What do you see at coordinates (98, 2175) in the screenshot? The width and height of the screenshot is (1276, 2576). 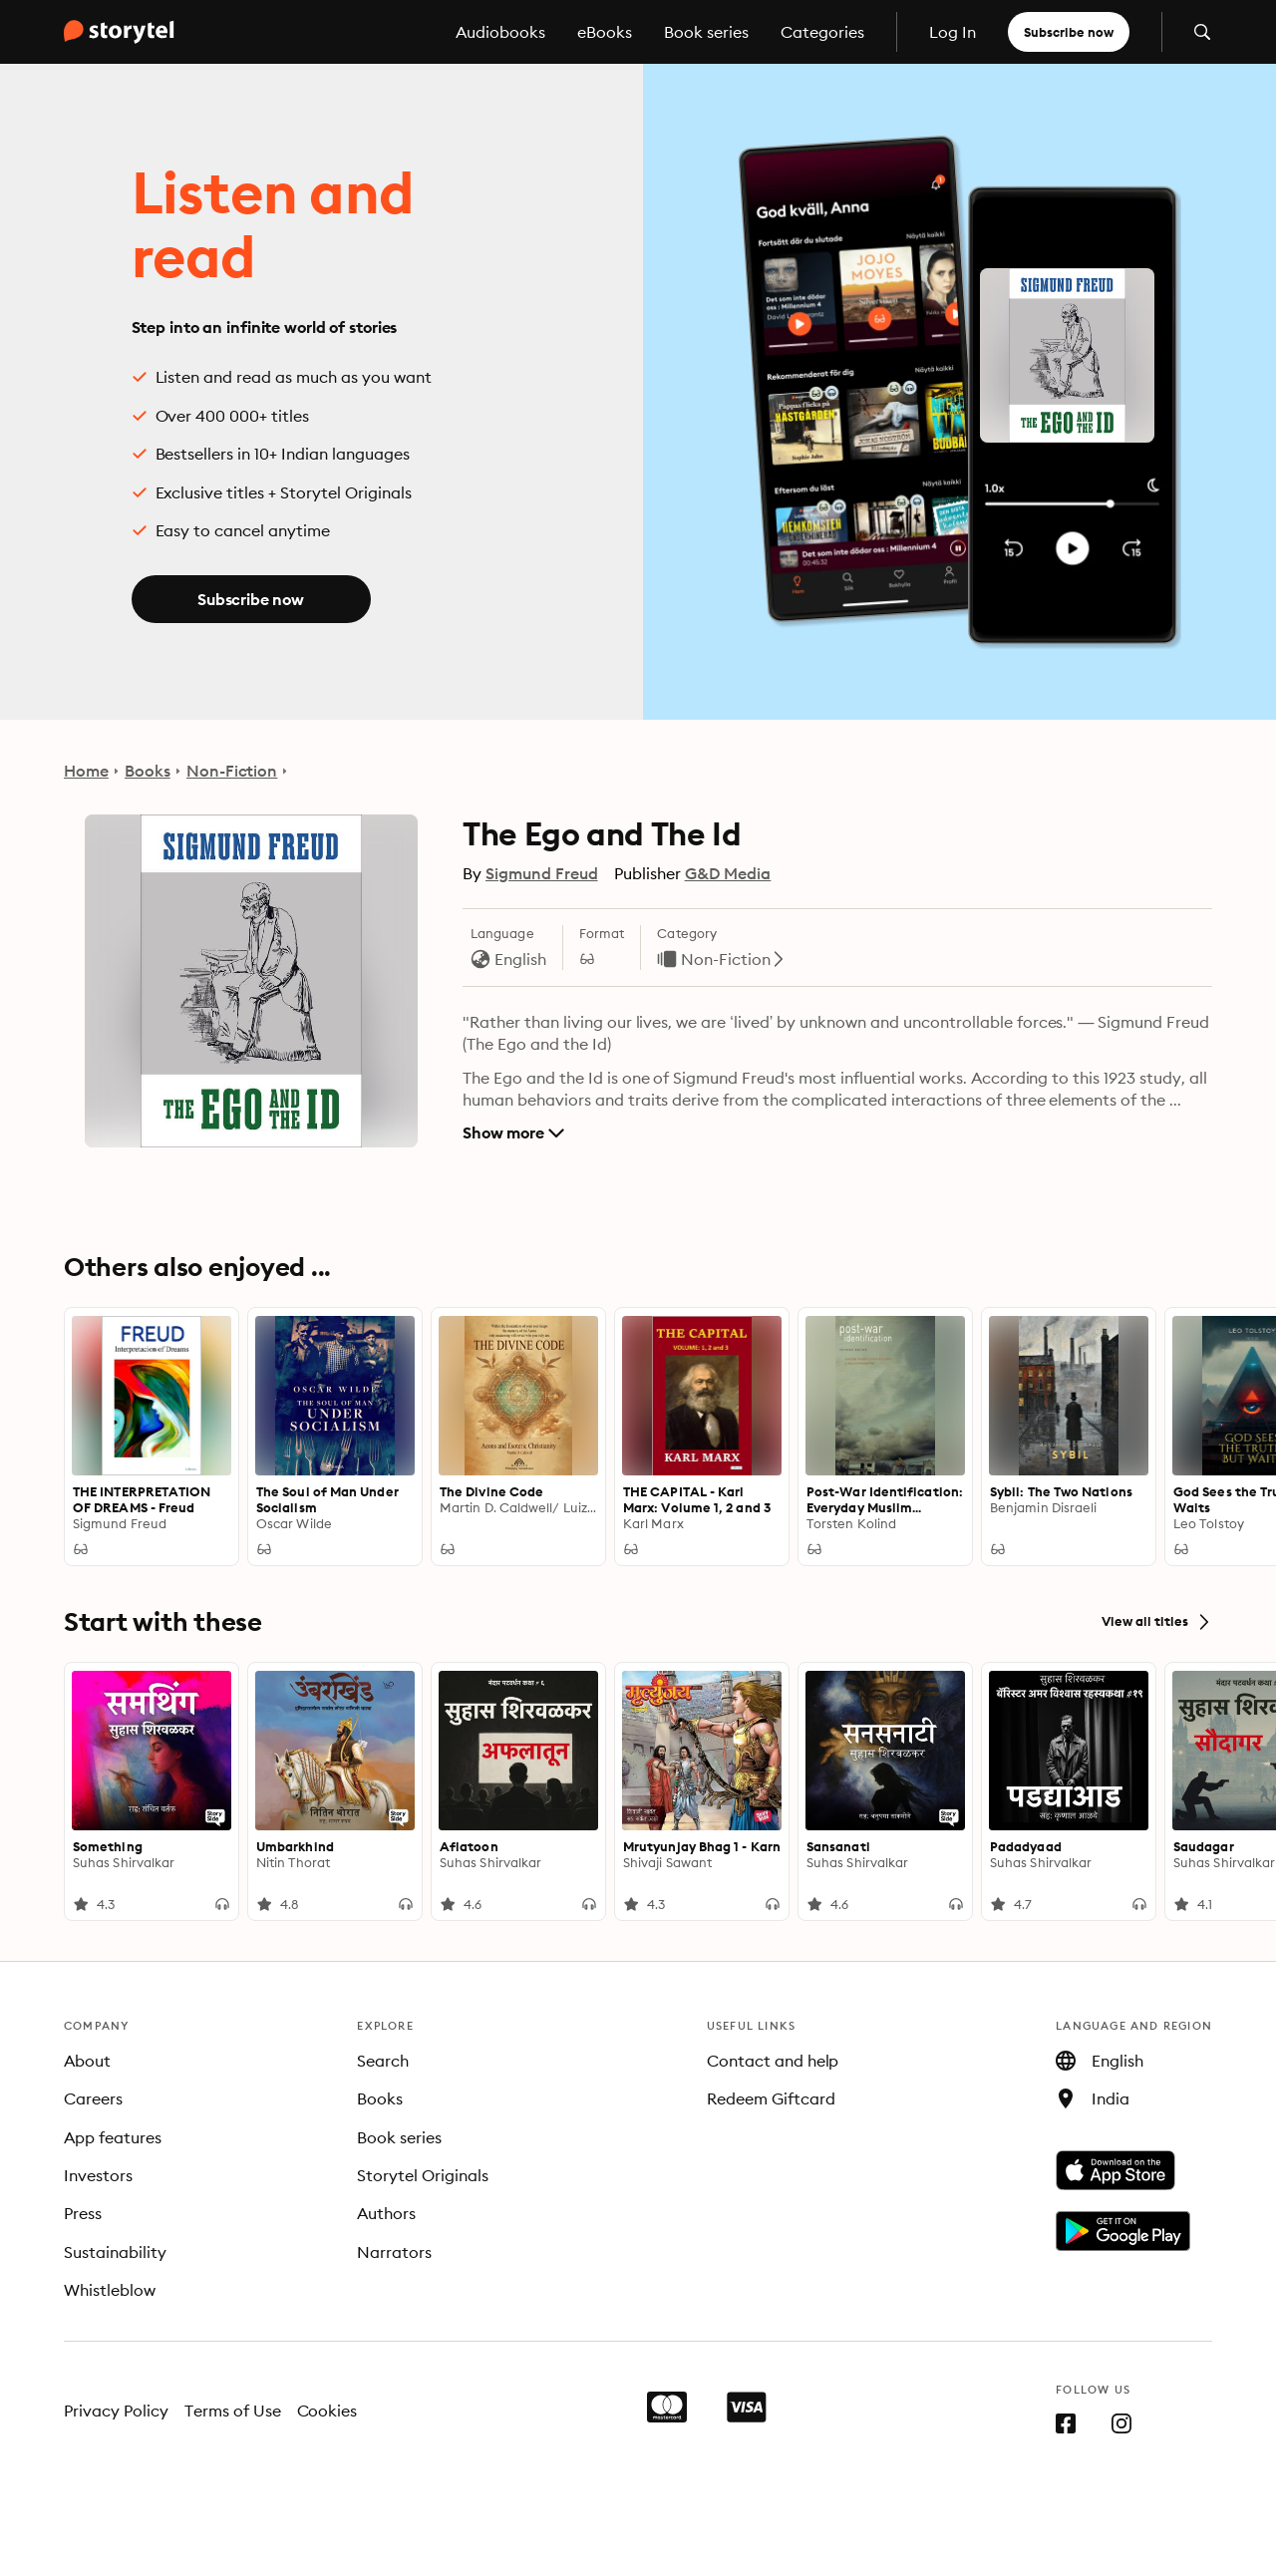 I see `Investors` at bounding box center [98, 2175].